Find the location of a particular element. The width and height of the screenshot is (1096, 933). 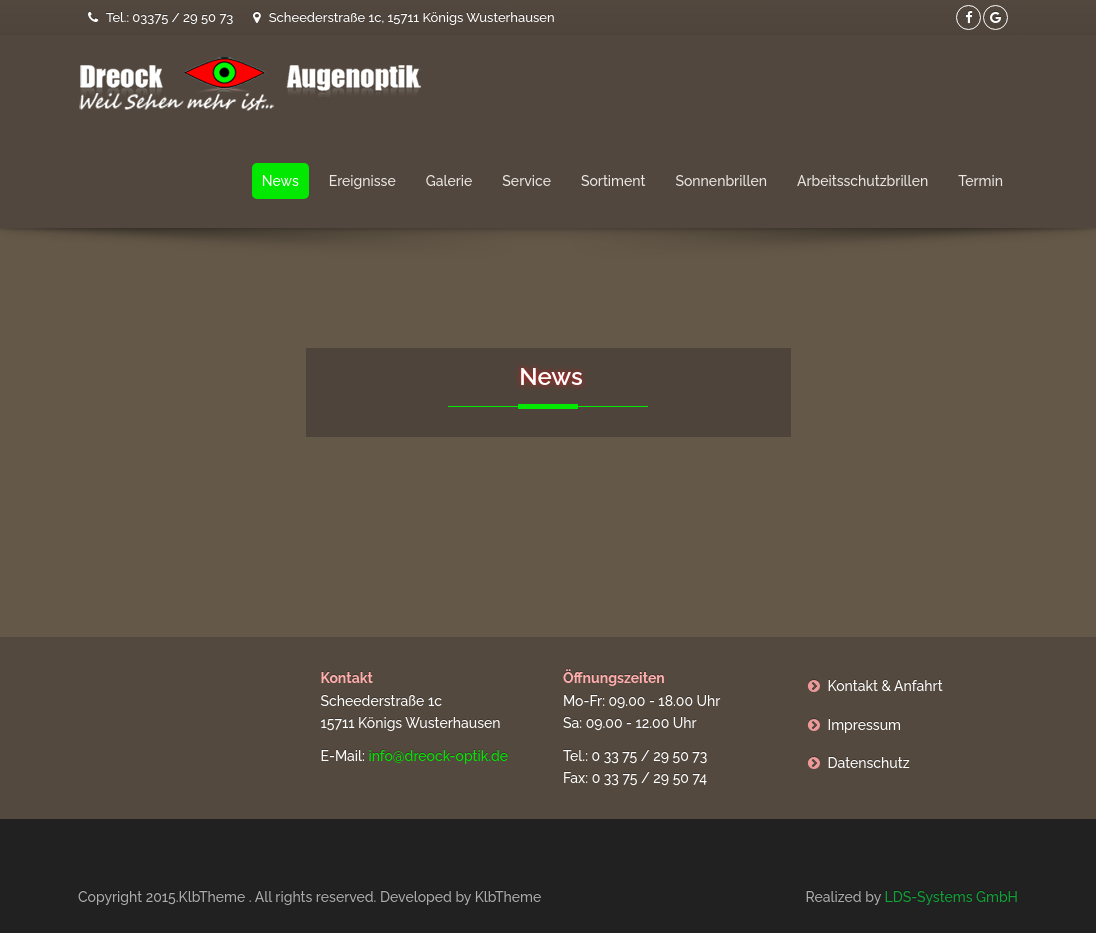

News is located at coordinates (280, 181).